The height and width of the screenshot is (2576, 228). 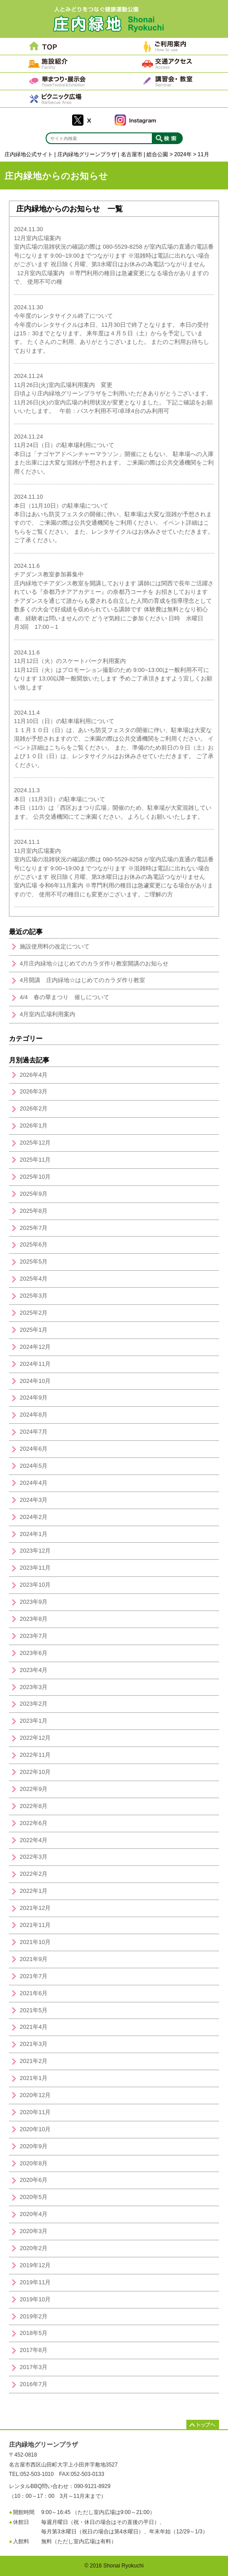 I want to click on 2025年10月, so click(x=35, y=1176).